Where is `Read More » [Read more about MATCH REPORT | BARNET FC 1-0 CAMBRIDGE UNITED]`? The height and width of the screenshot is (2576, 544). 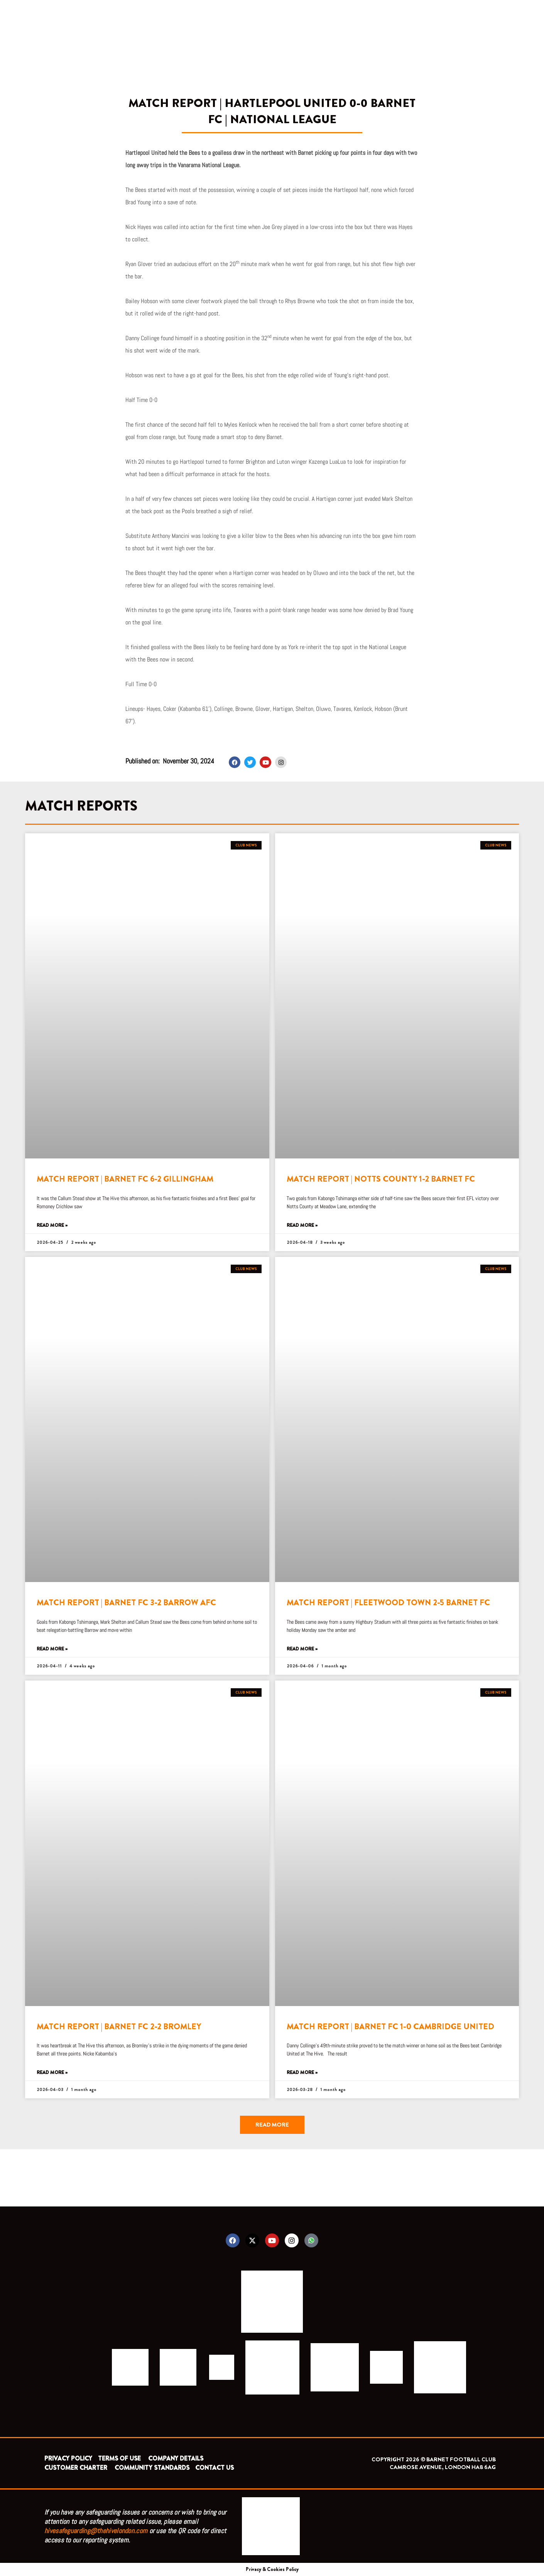
Read More » [Read more about MATCH REPORT | BARNET FC 1-0 CAMBRIDGE UNITED] is located at coordinates (302, 2072).